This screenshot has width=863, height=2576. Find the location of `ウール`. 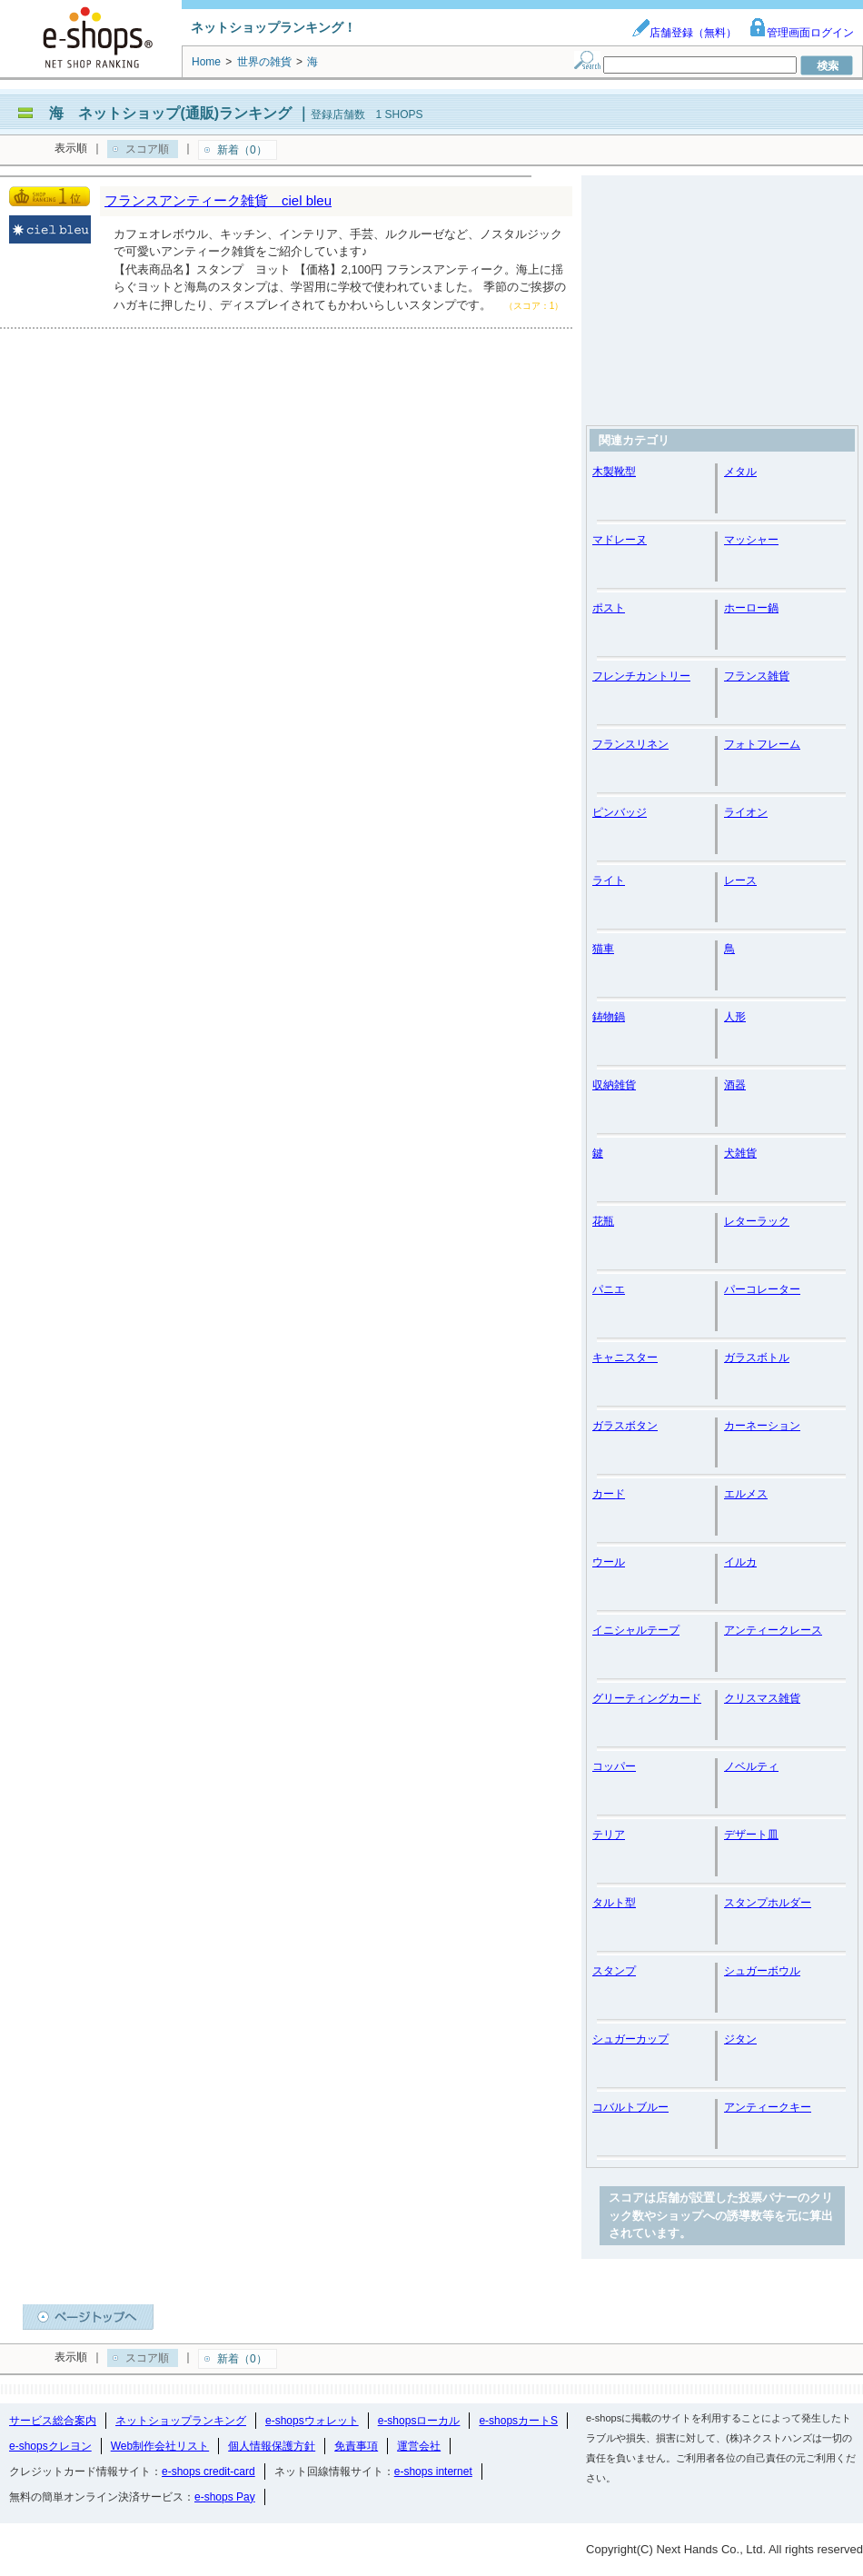

ウール is located at coordinates (608, 1562).